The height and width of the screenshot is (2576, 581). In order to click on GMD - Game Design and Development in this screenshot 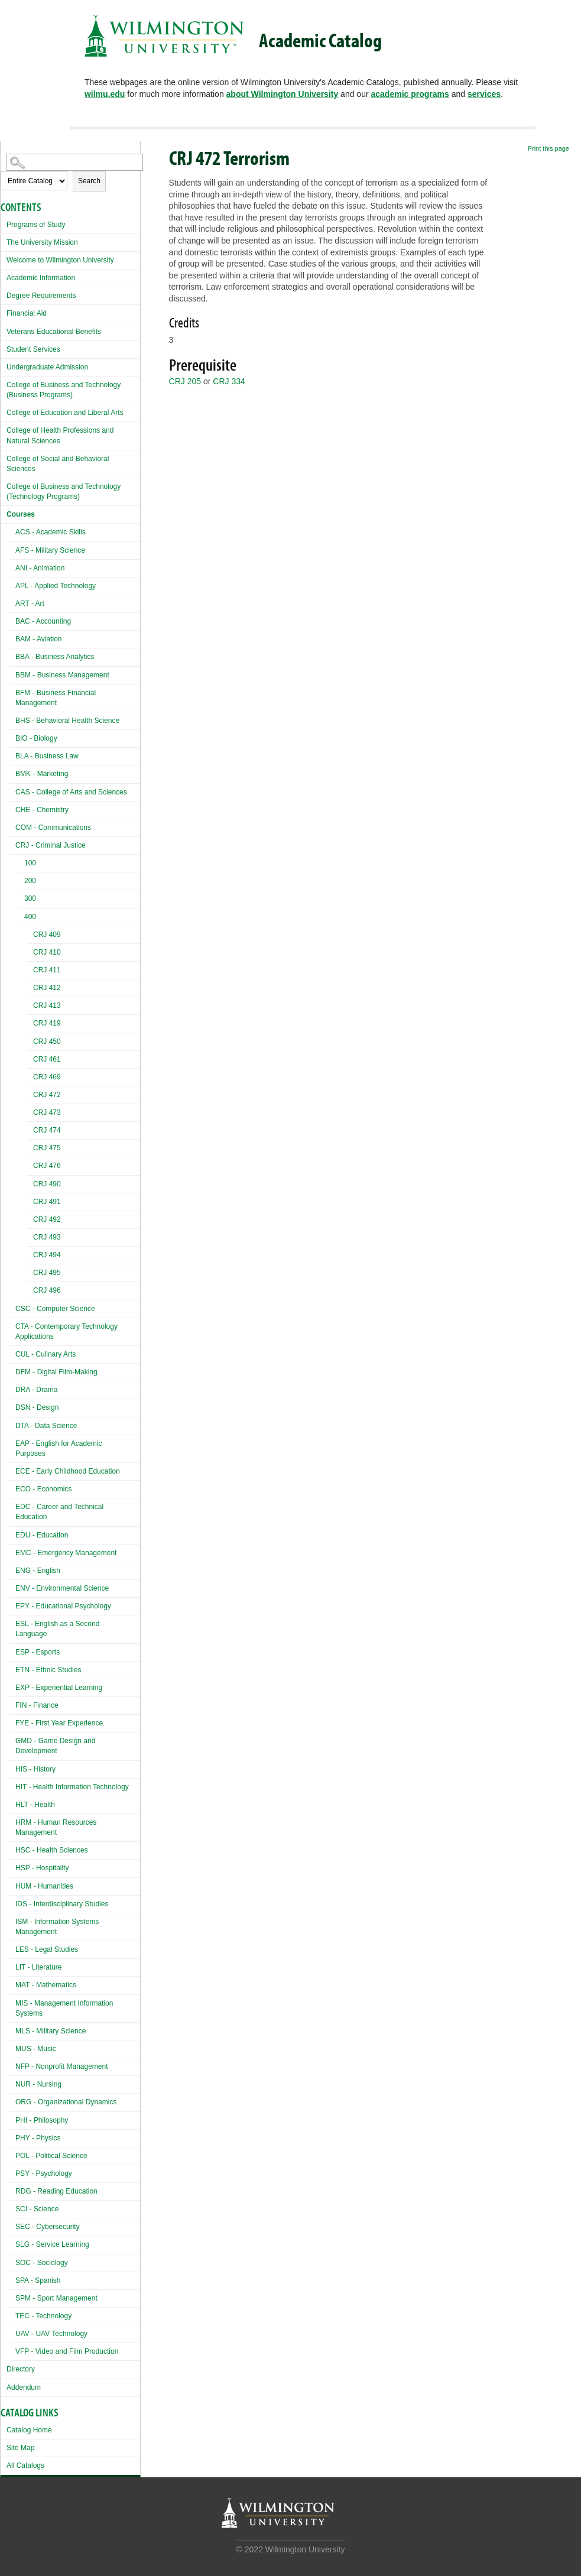, I will do `click(55, 1746)`.